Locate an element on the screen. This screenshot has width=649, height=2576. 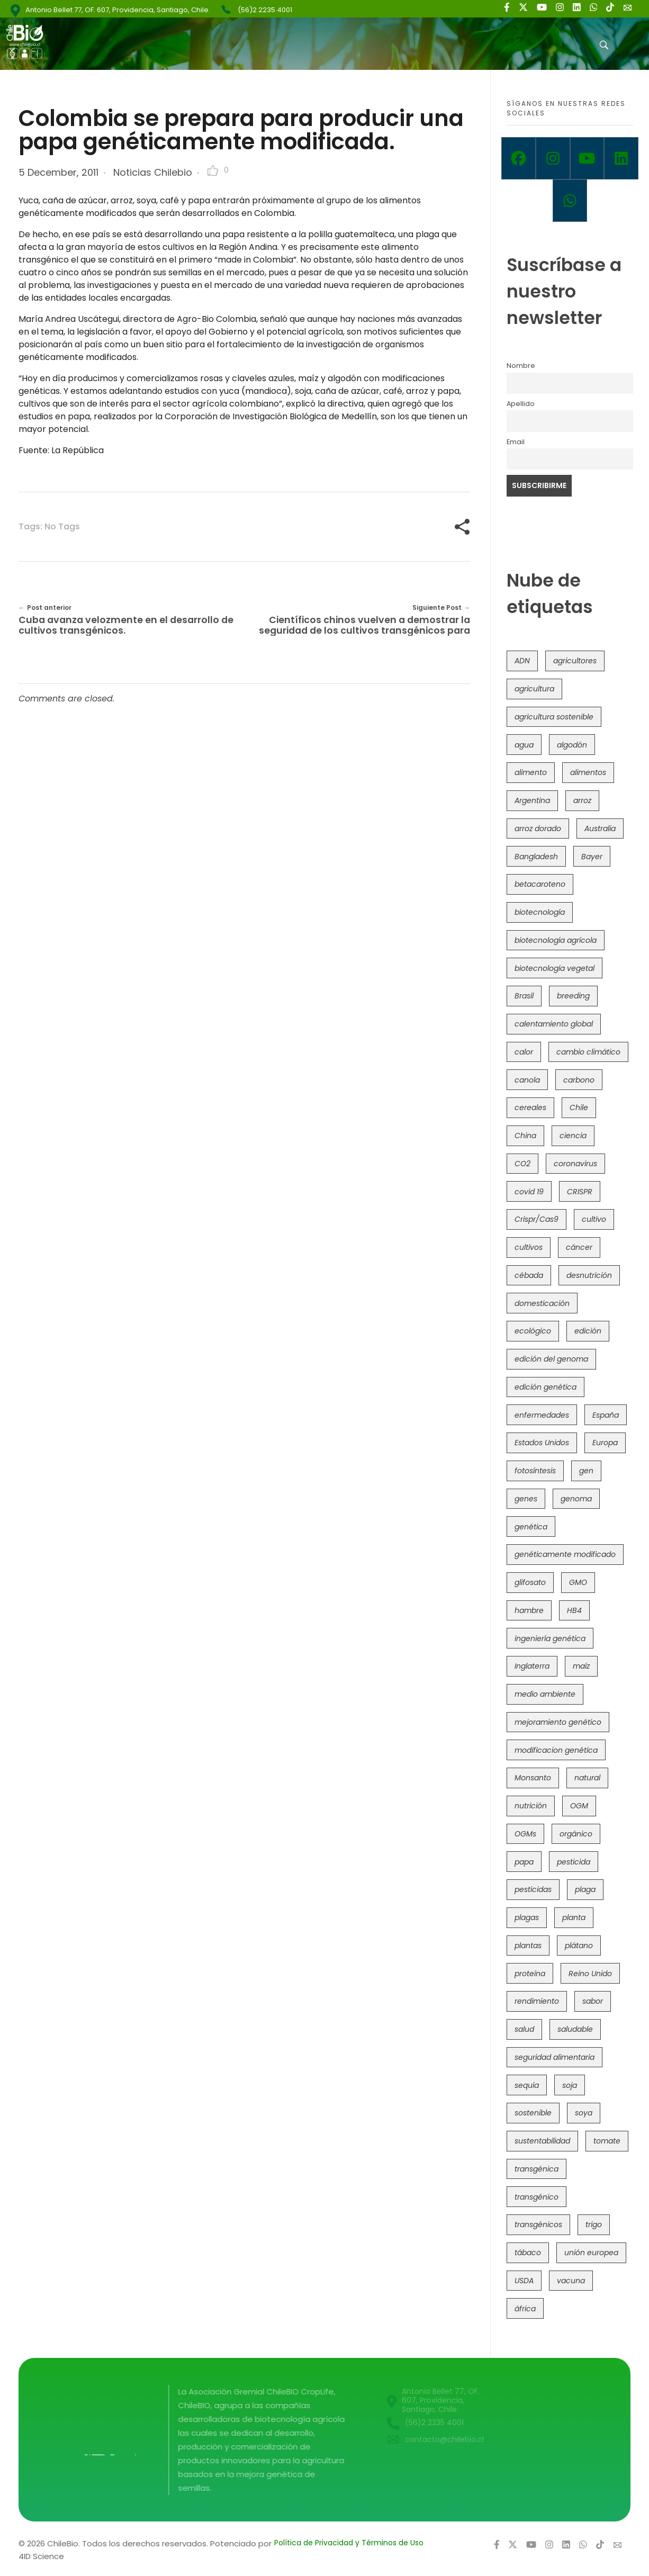
transgénicos [transgénicos (215 items)] is located at coordinates (538, 2224).